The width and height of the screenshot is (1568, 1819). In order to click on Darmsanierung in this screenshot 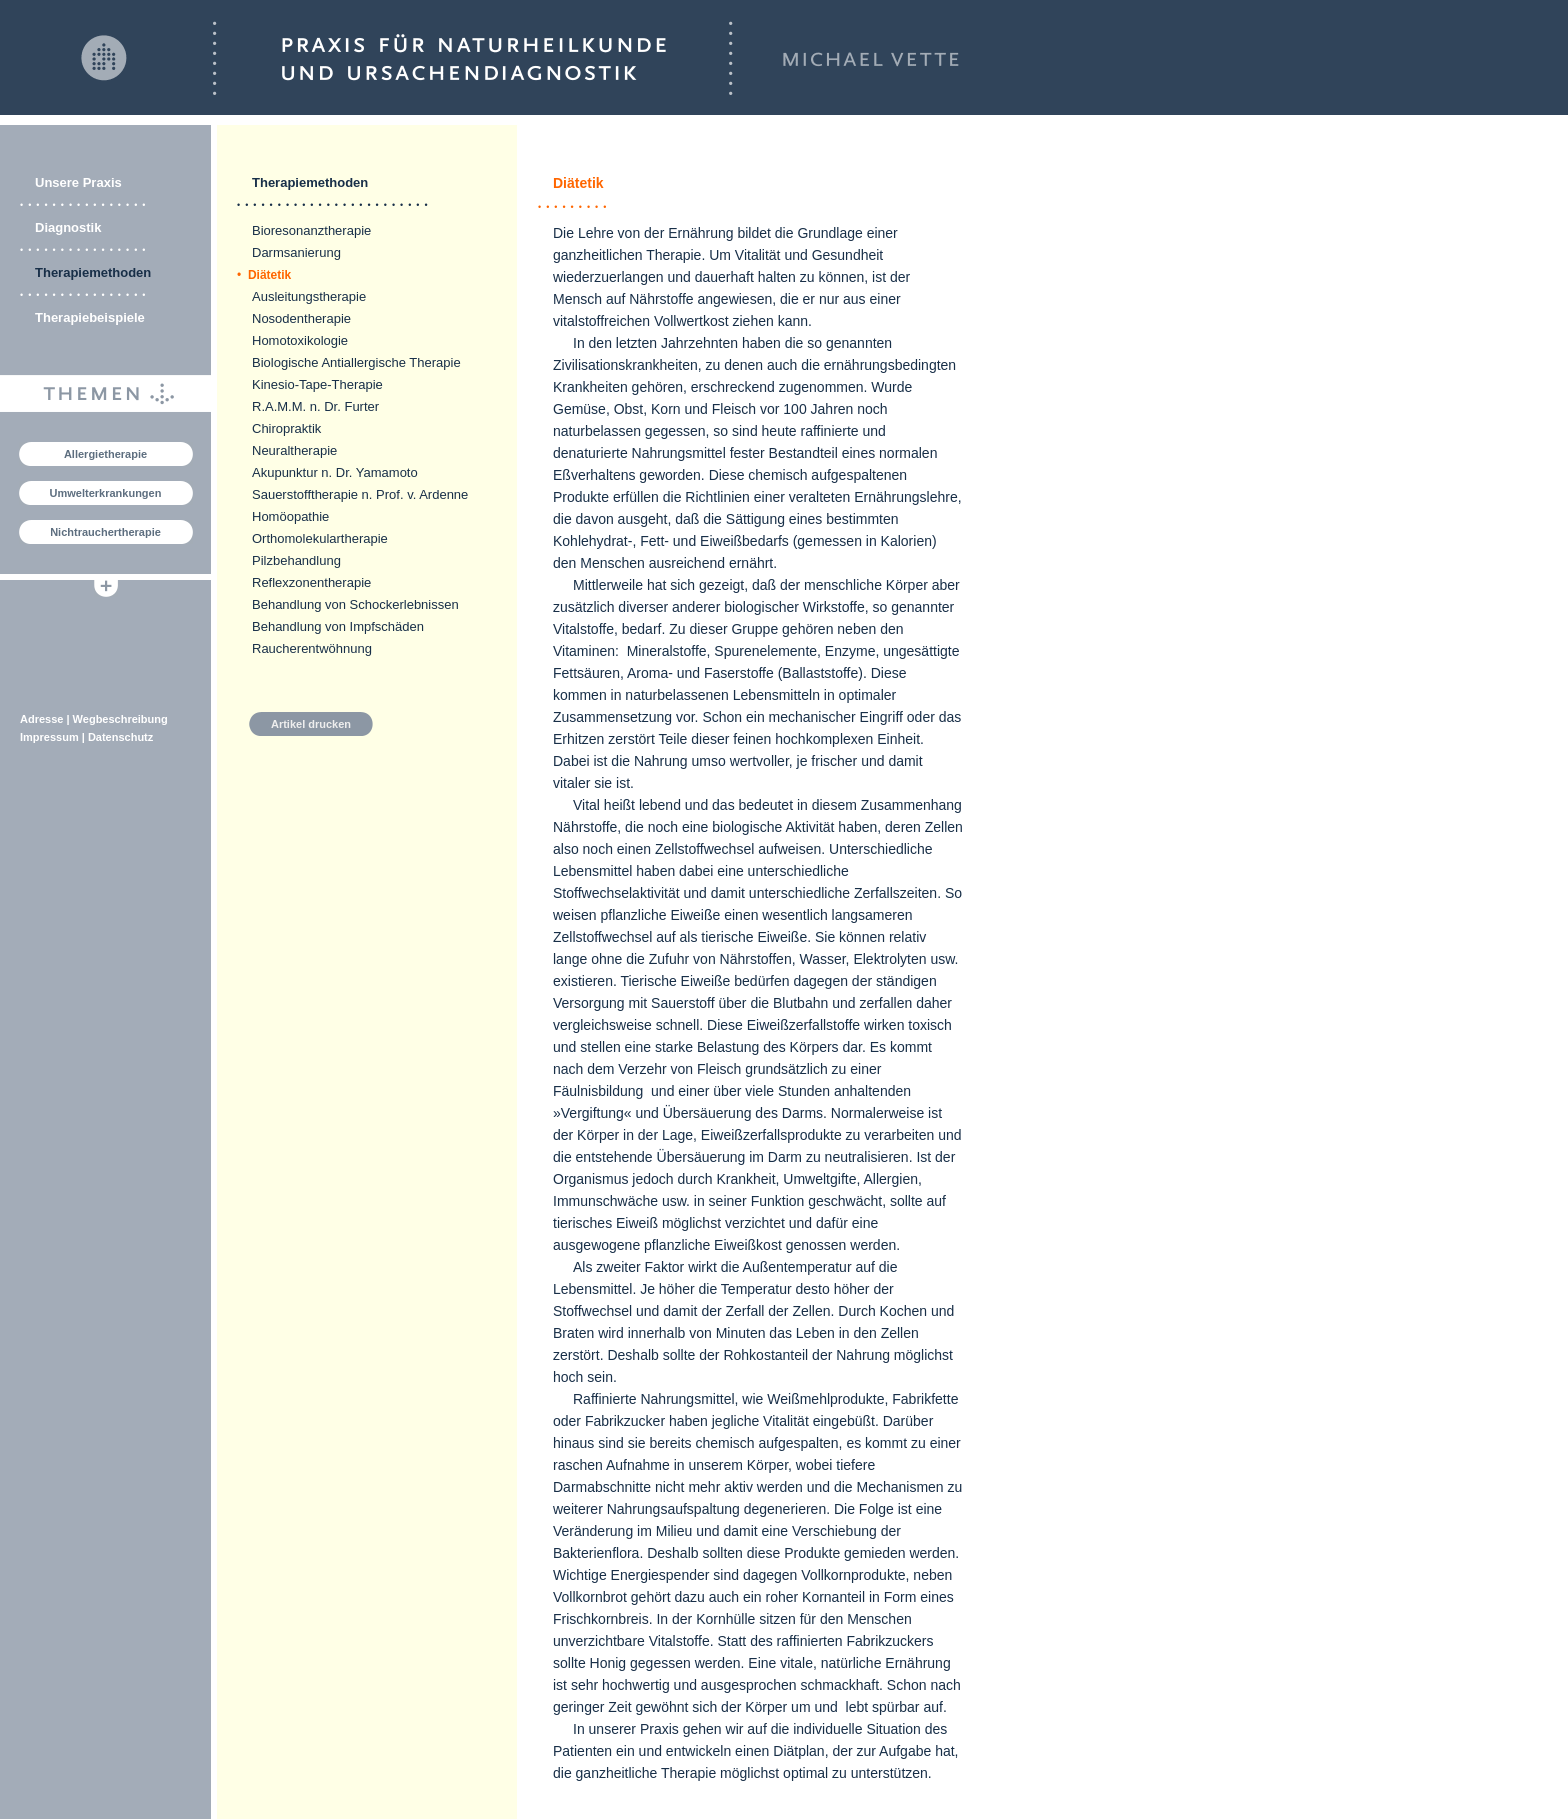, I will do `click(296, 252)`.